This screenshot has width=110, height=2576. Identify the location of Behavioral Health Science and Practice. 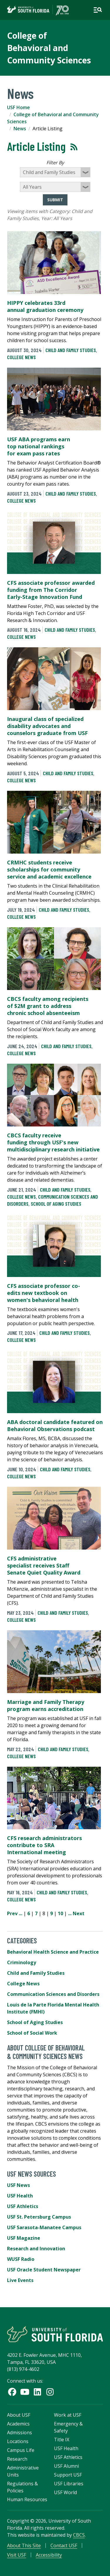
(53, 1952).